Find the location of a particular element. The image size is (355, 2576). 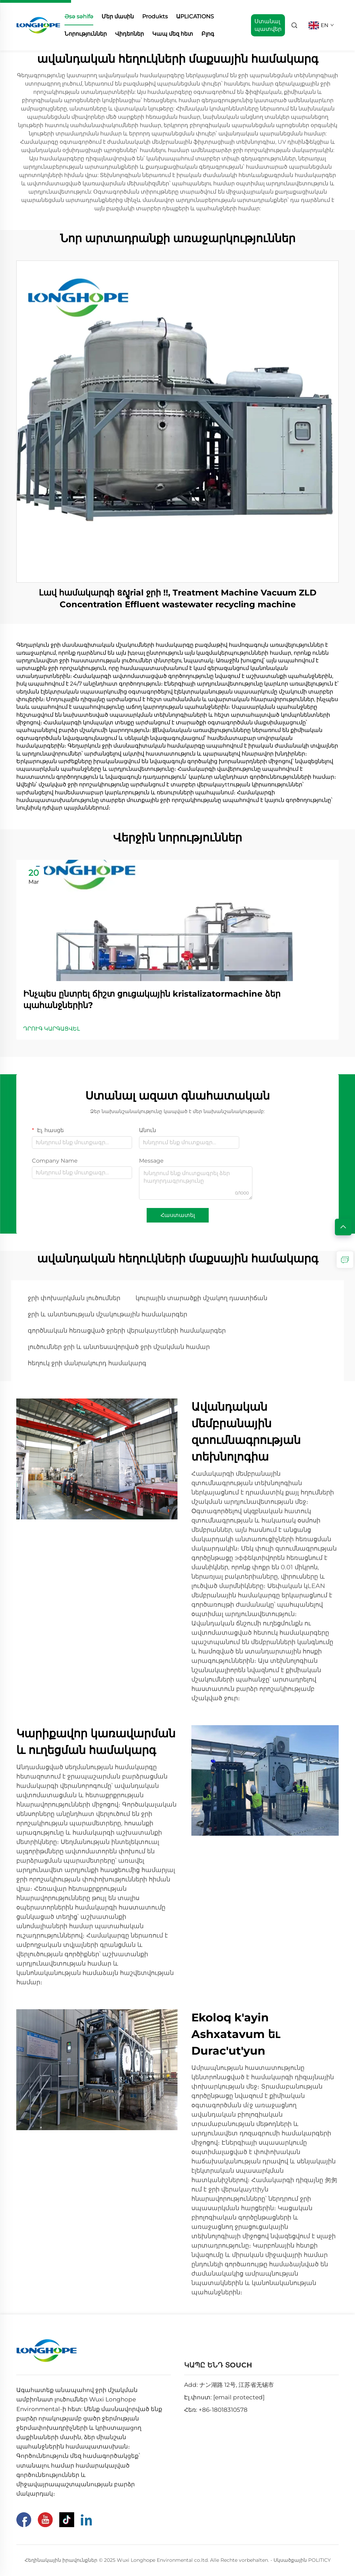

Produkts is located at coordinates (155, 16).